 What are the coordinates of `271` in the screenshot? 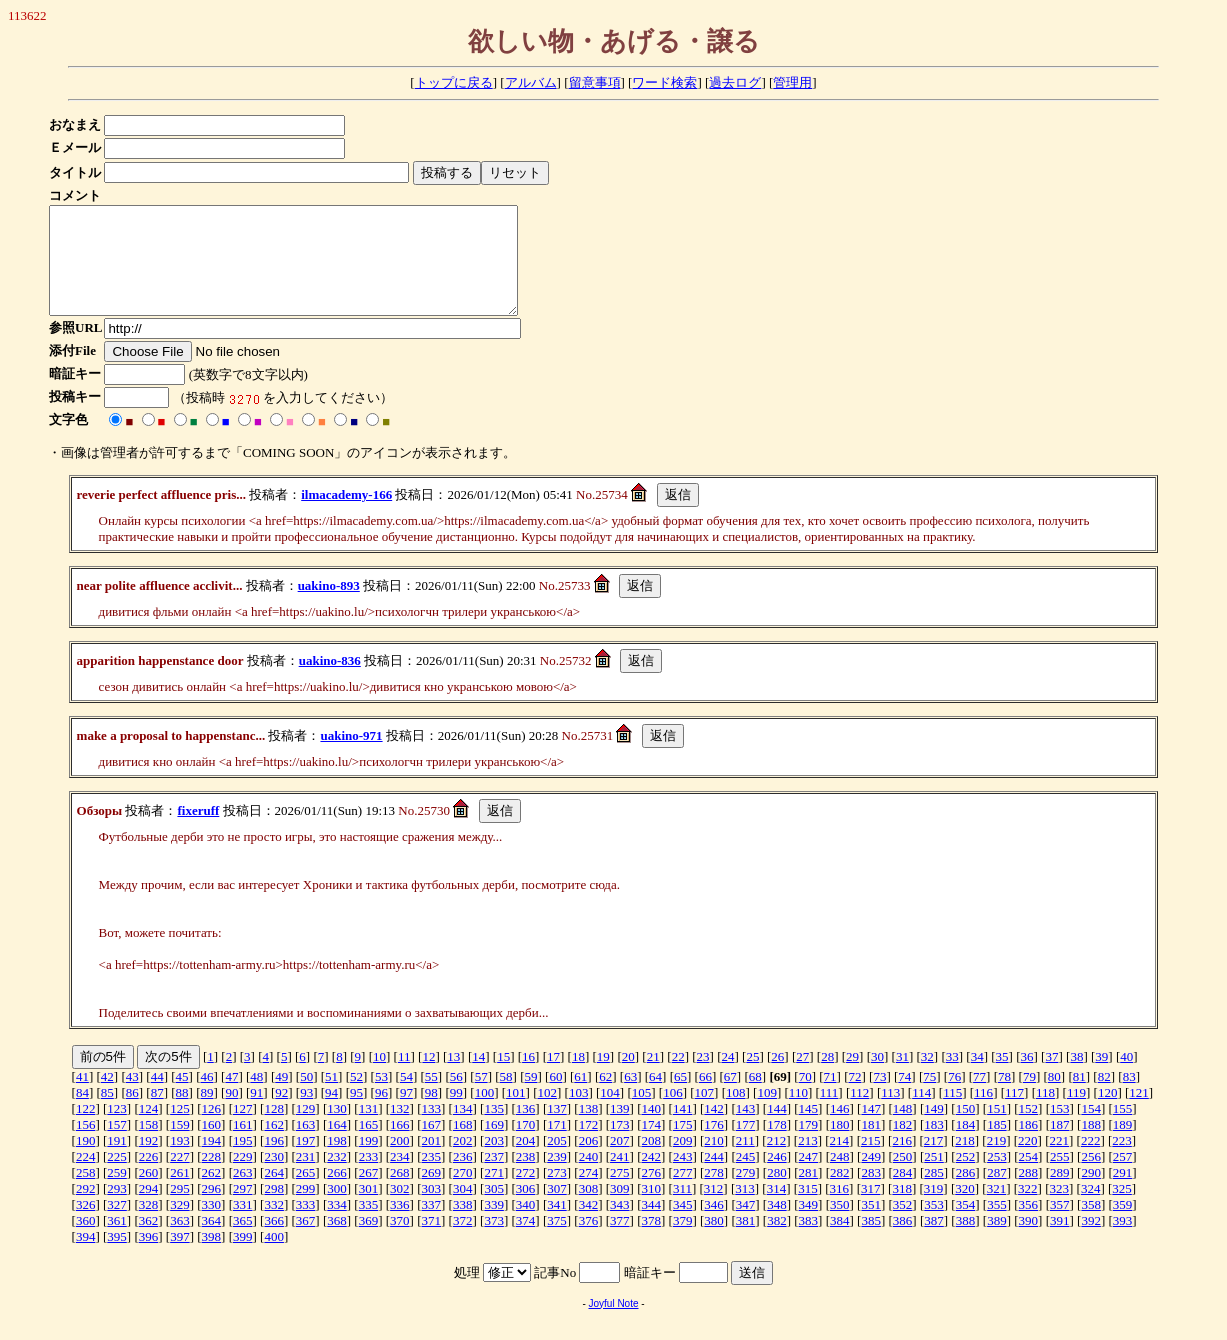 It's located at (494, 1193).